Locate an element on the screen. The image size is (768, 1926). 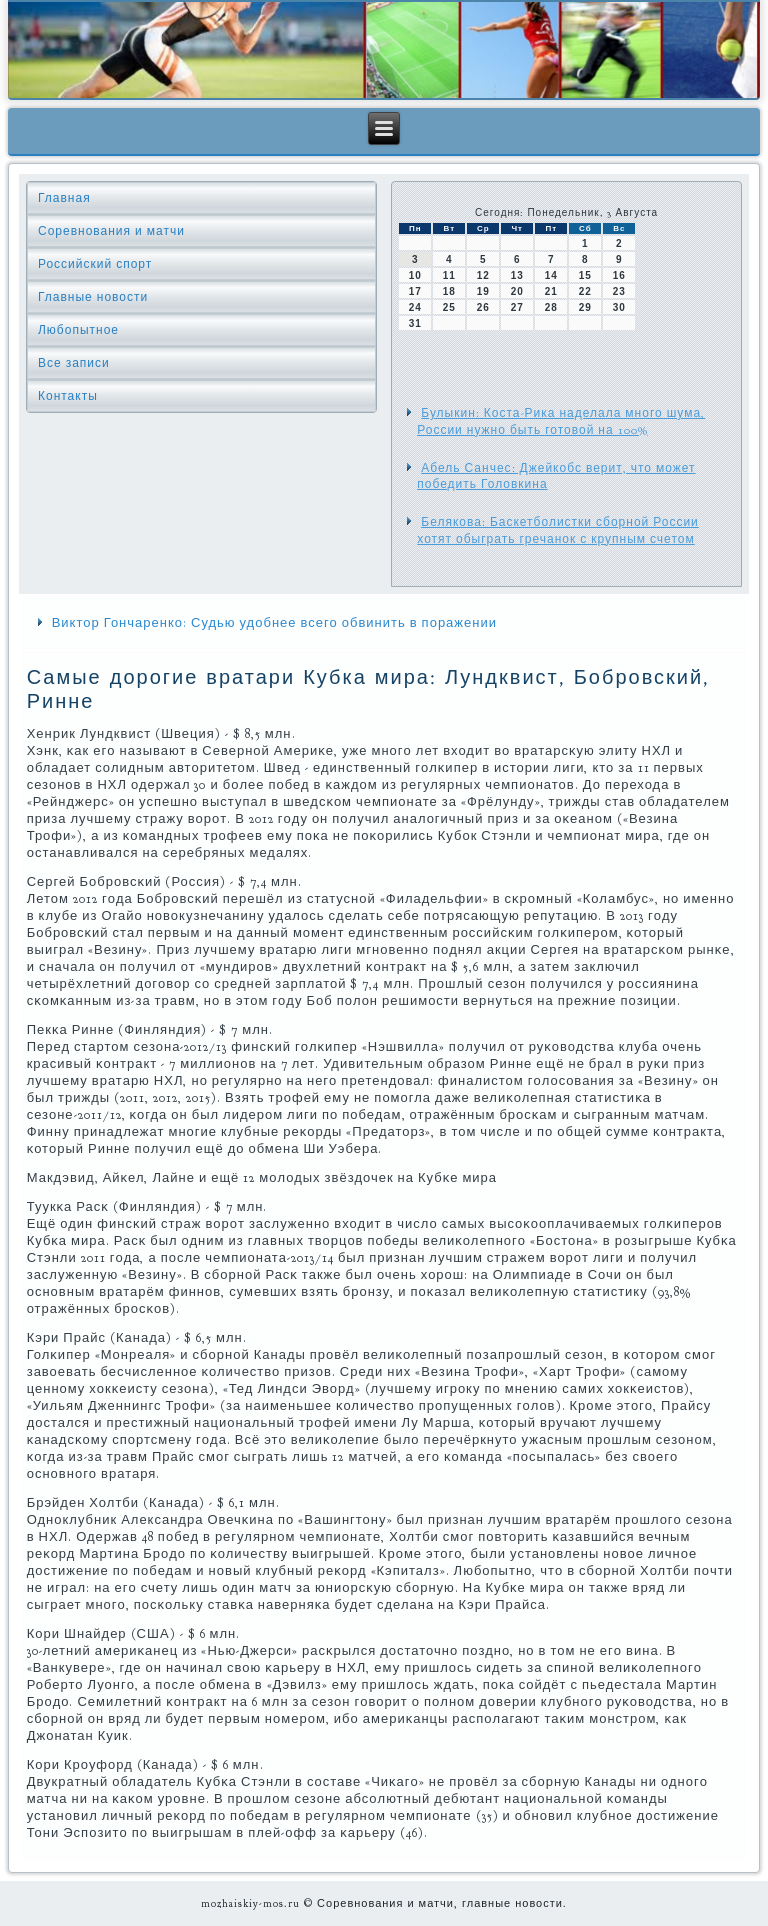
Булыкин: Коста-Рика наделала много шума, России нужно быть готовой на 100% is located at coordinates (561, 421).